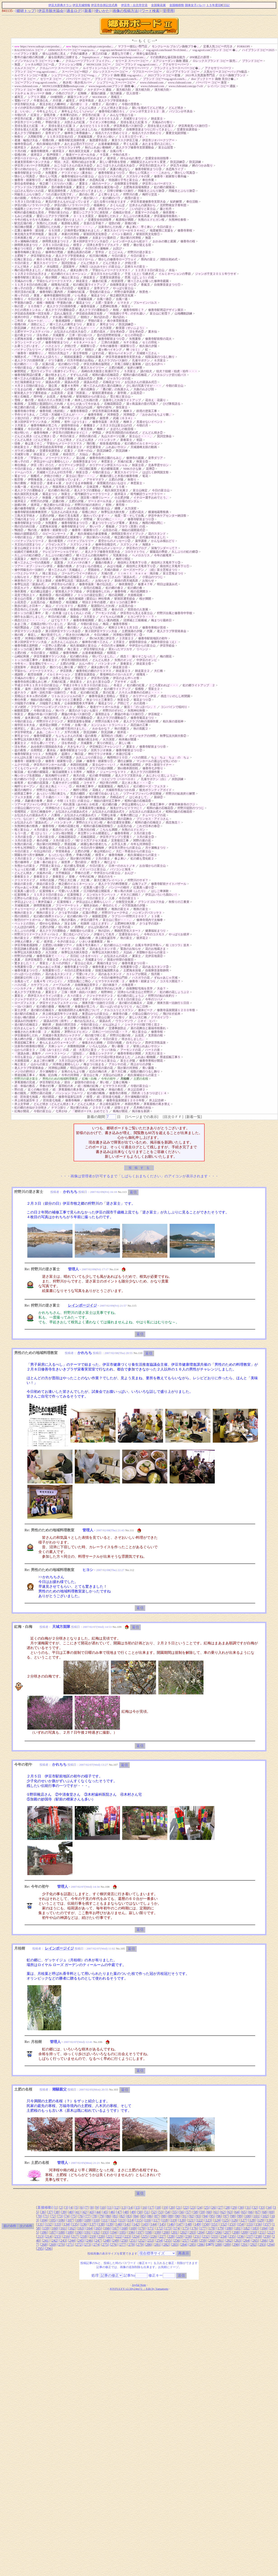 The height and width of the screenshot is (2576, 278). I want to click on 虹の郷ローズ・フェスタ, so click(149, 786).